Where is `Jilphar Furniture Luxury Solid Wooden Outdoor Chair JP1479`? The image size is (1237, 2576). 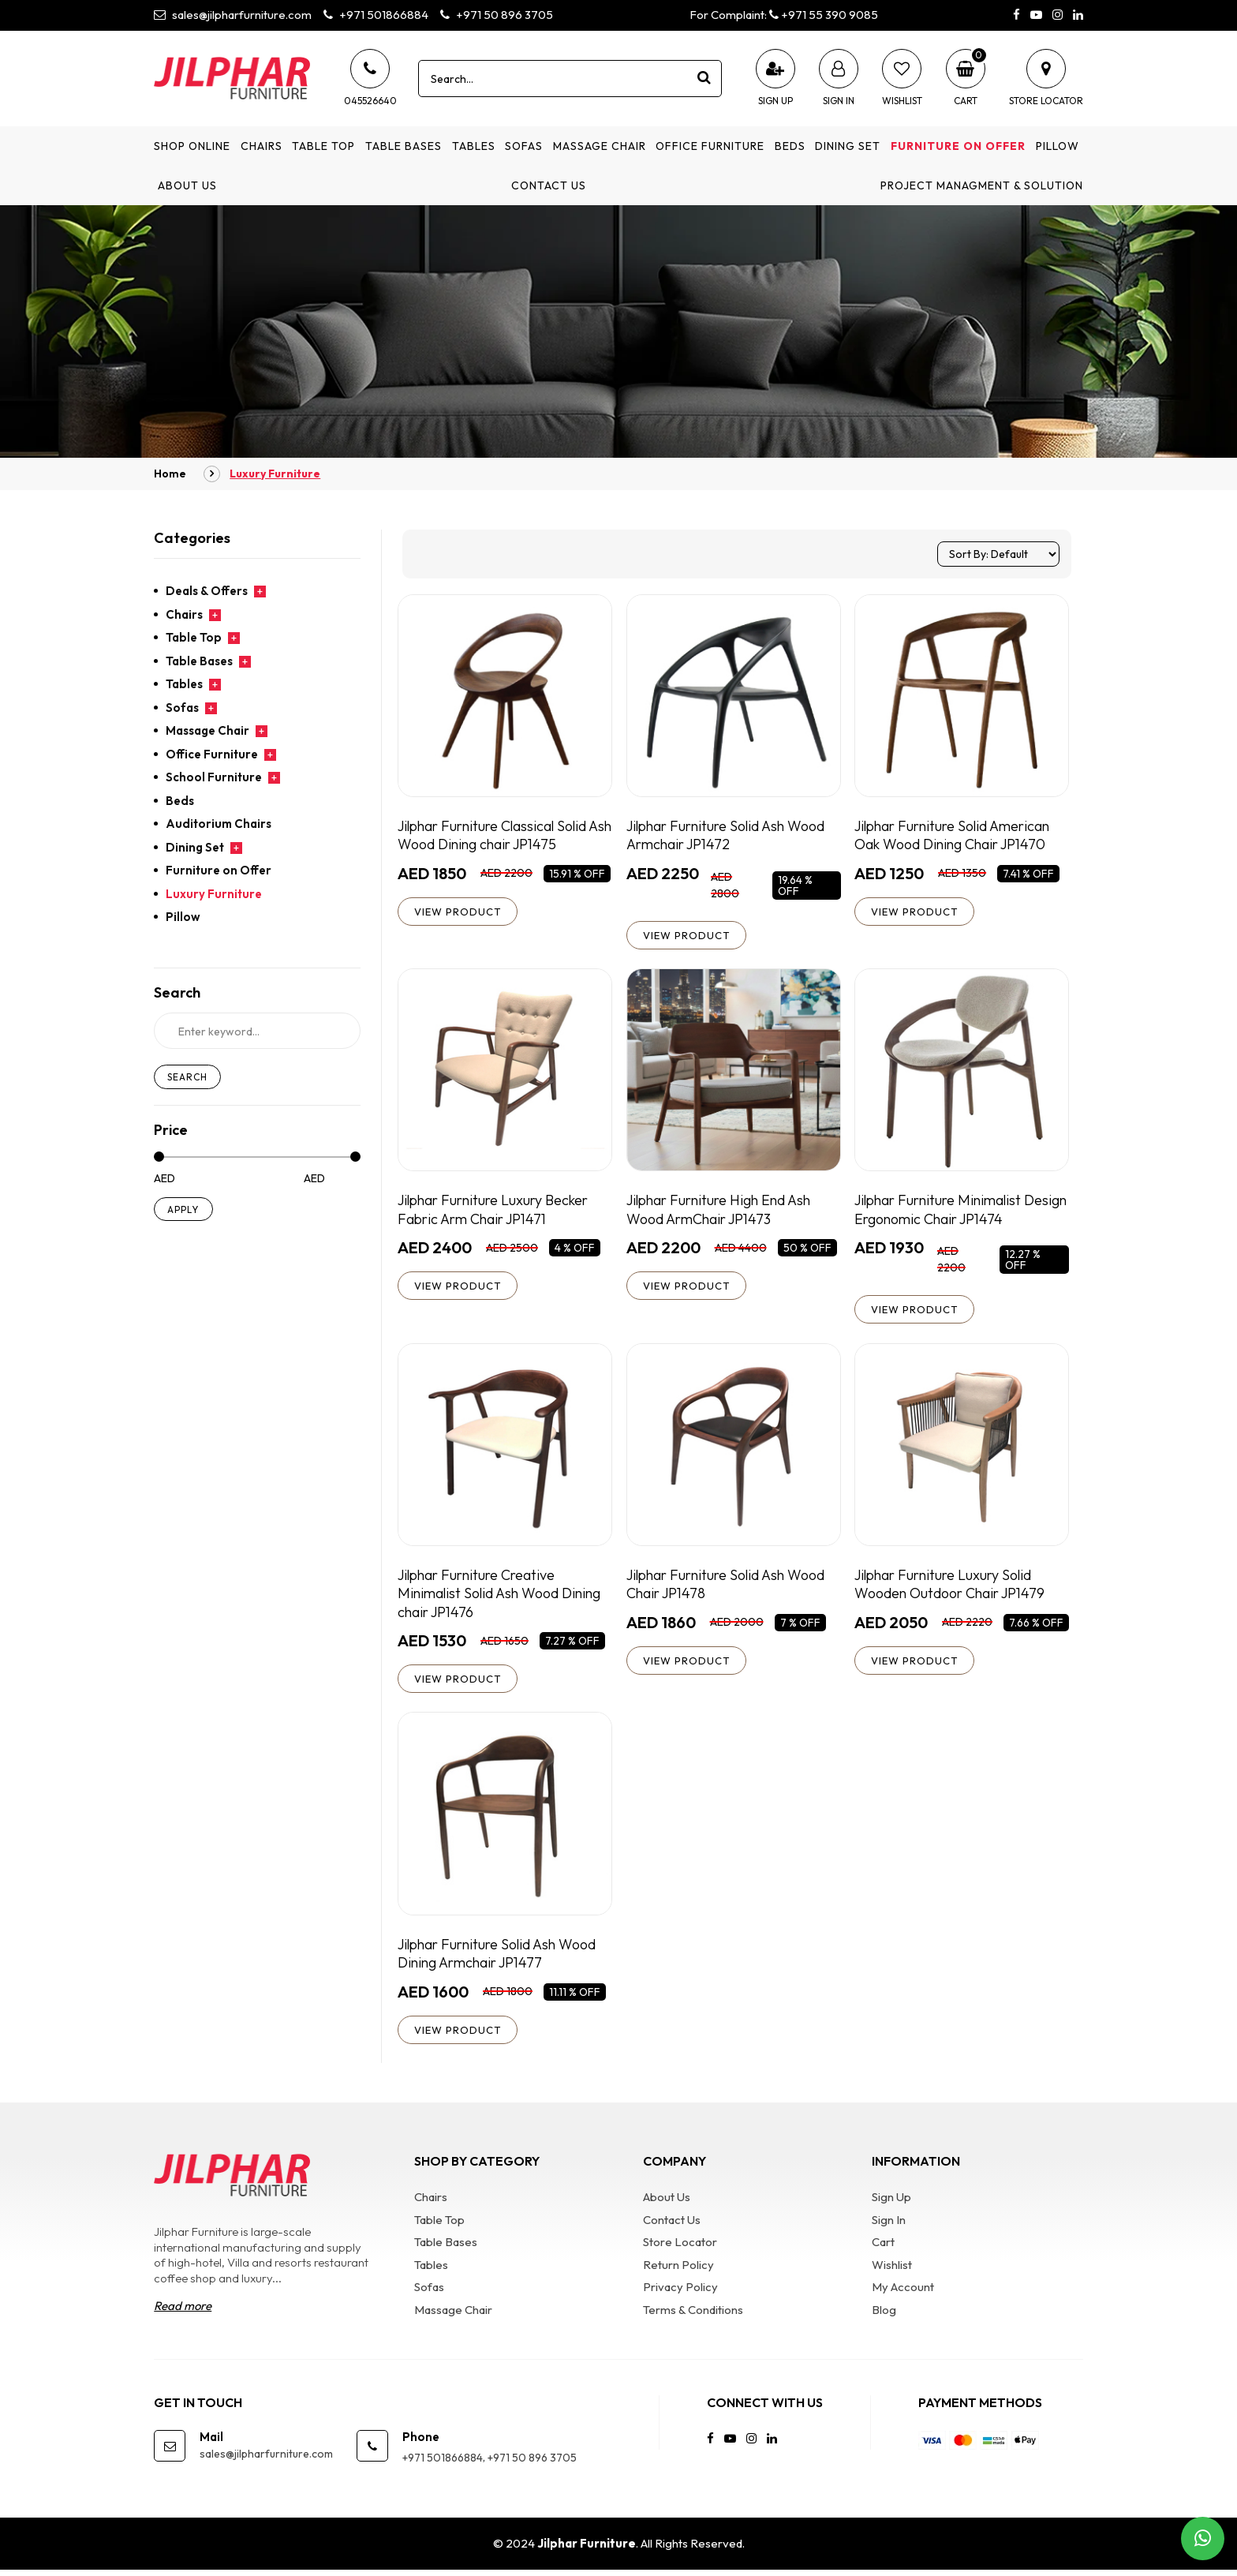 Jilphar Furniture Luxury Solid Wooden Outdoor Chair JP1479 is located at coordinates (951, 1587).